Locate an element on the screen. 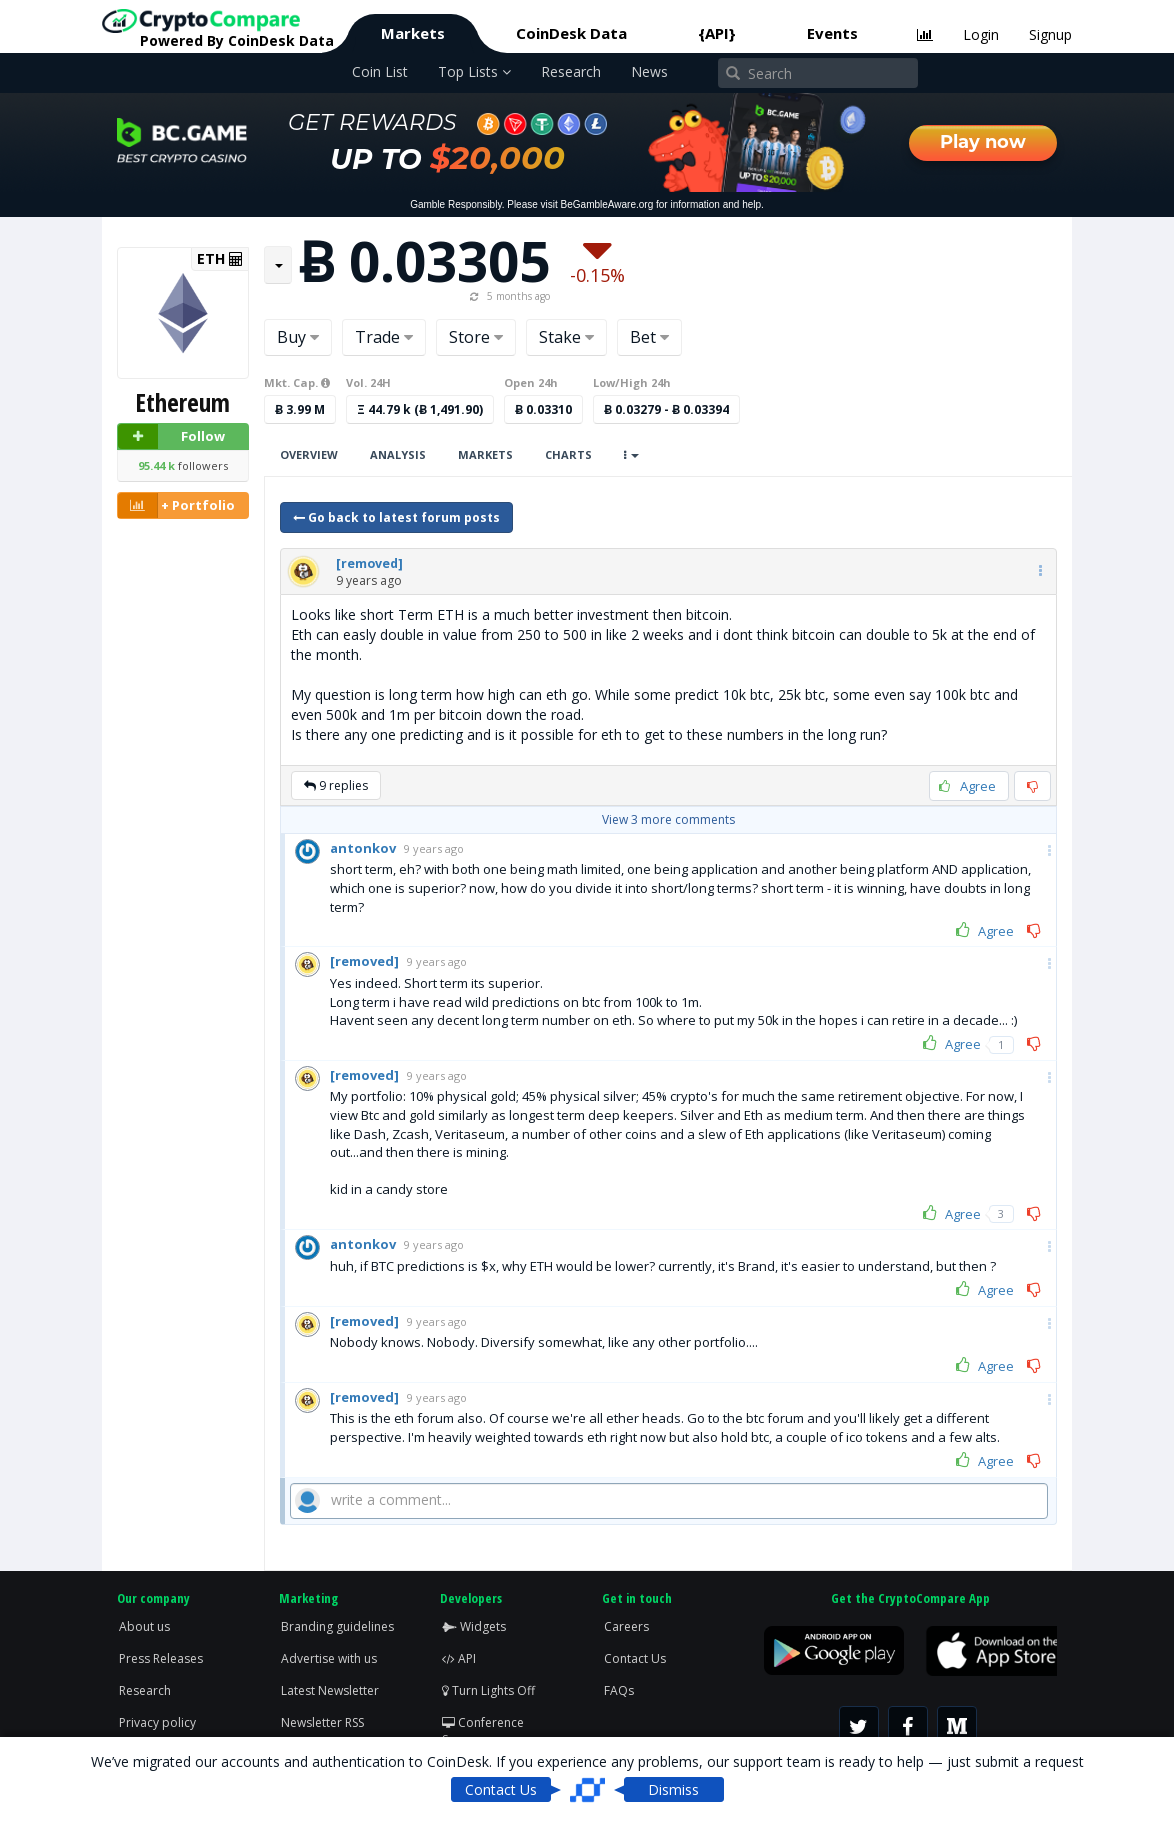  BeGambleAware.org is located at coordinates (607, 204).